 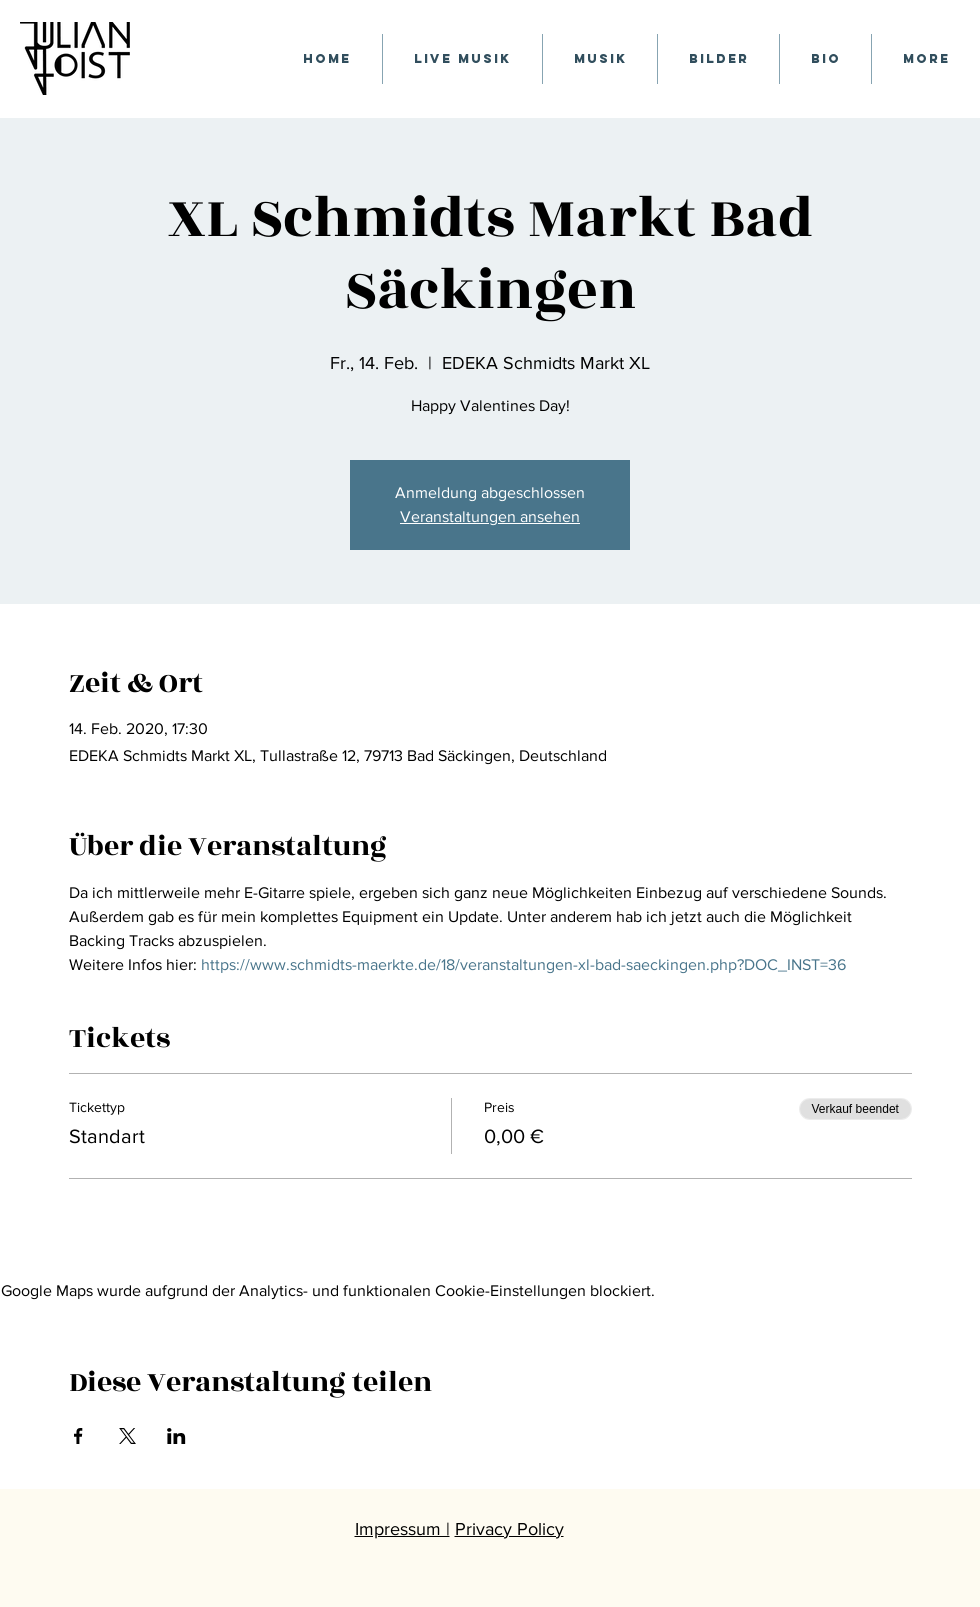 What do you see at coordinates (490, 516) in the screenshot?
I see `Veranstaltungen ansehen` at bounding box center [490, 516].